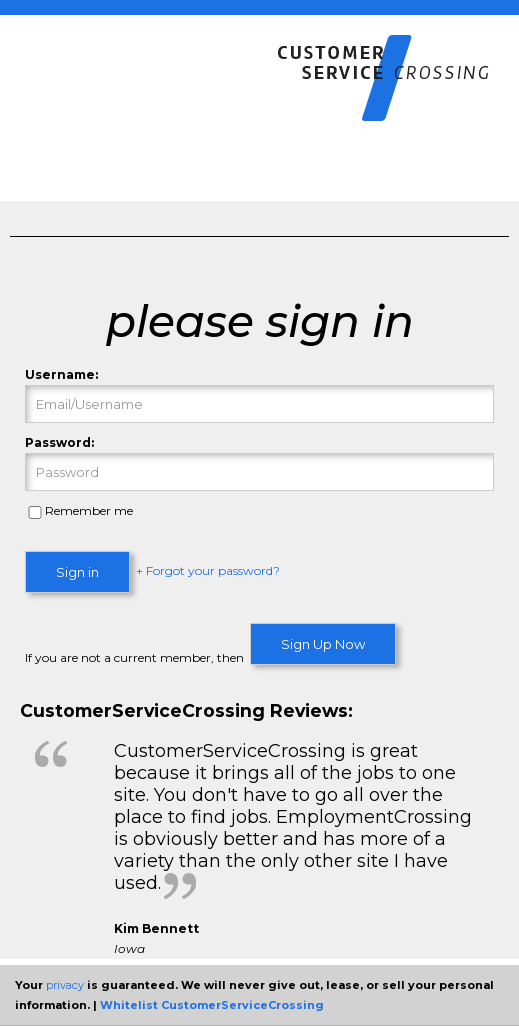 This screenshot has height=1026, width=519. I want to click on privacy, so click(65, 985).